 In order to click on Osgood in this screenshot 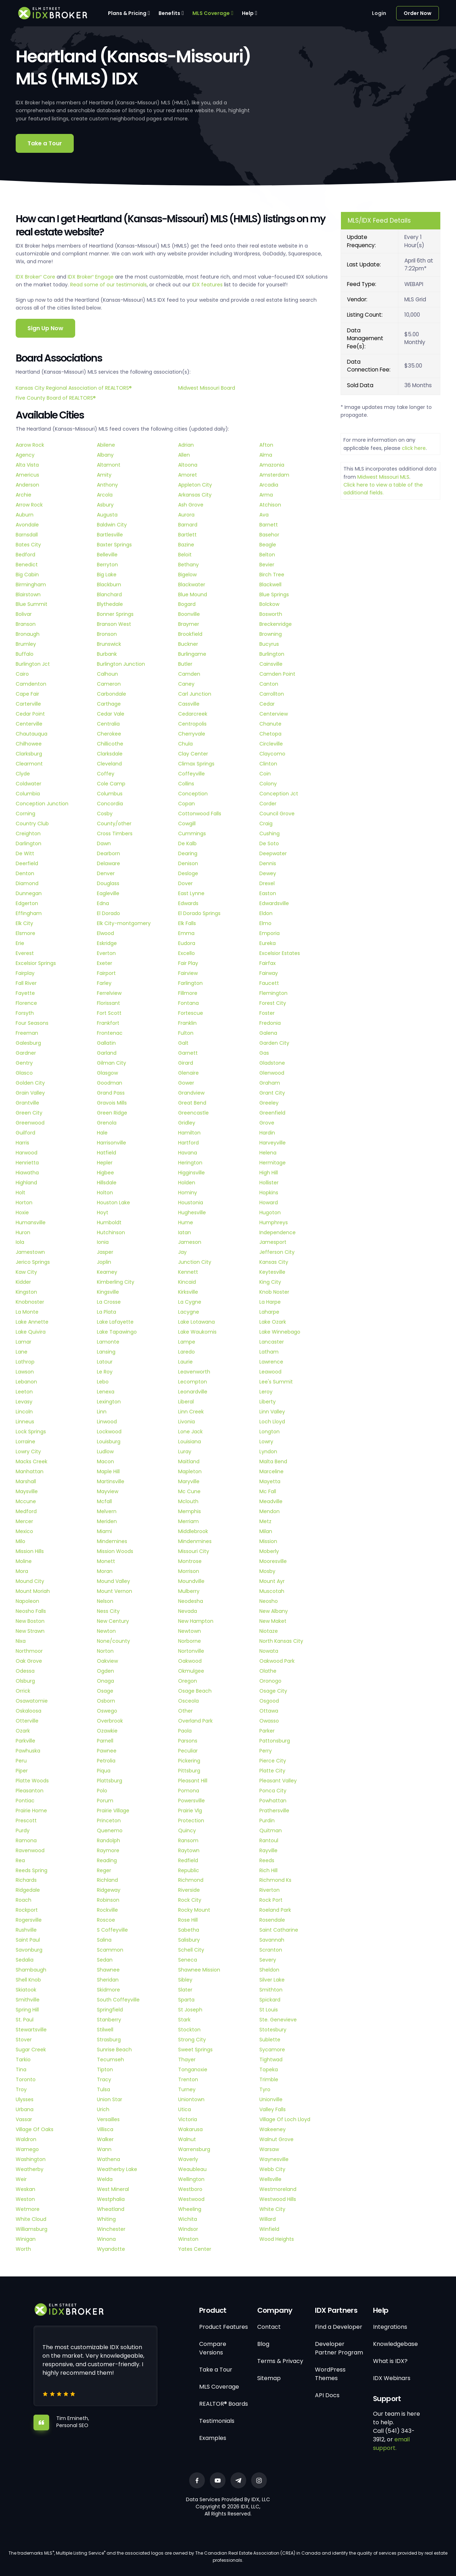, I will do `click(269, 1700)`.